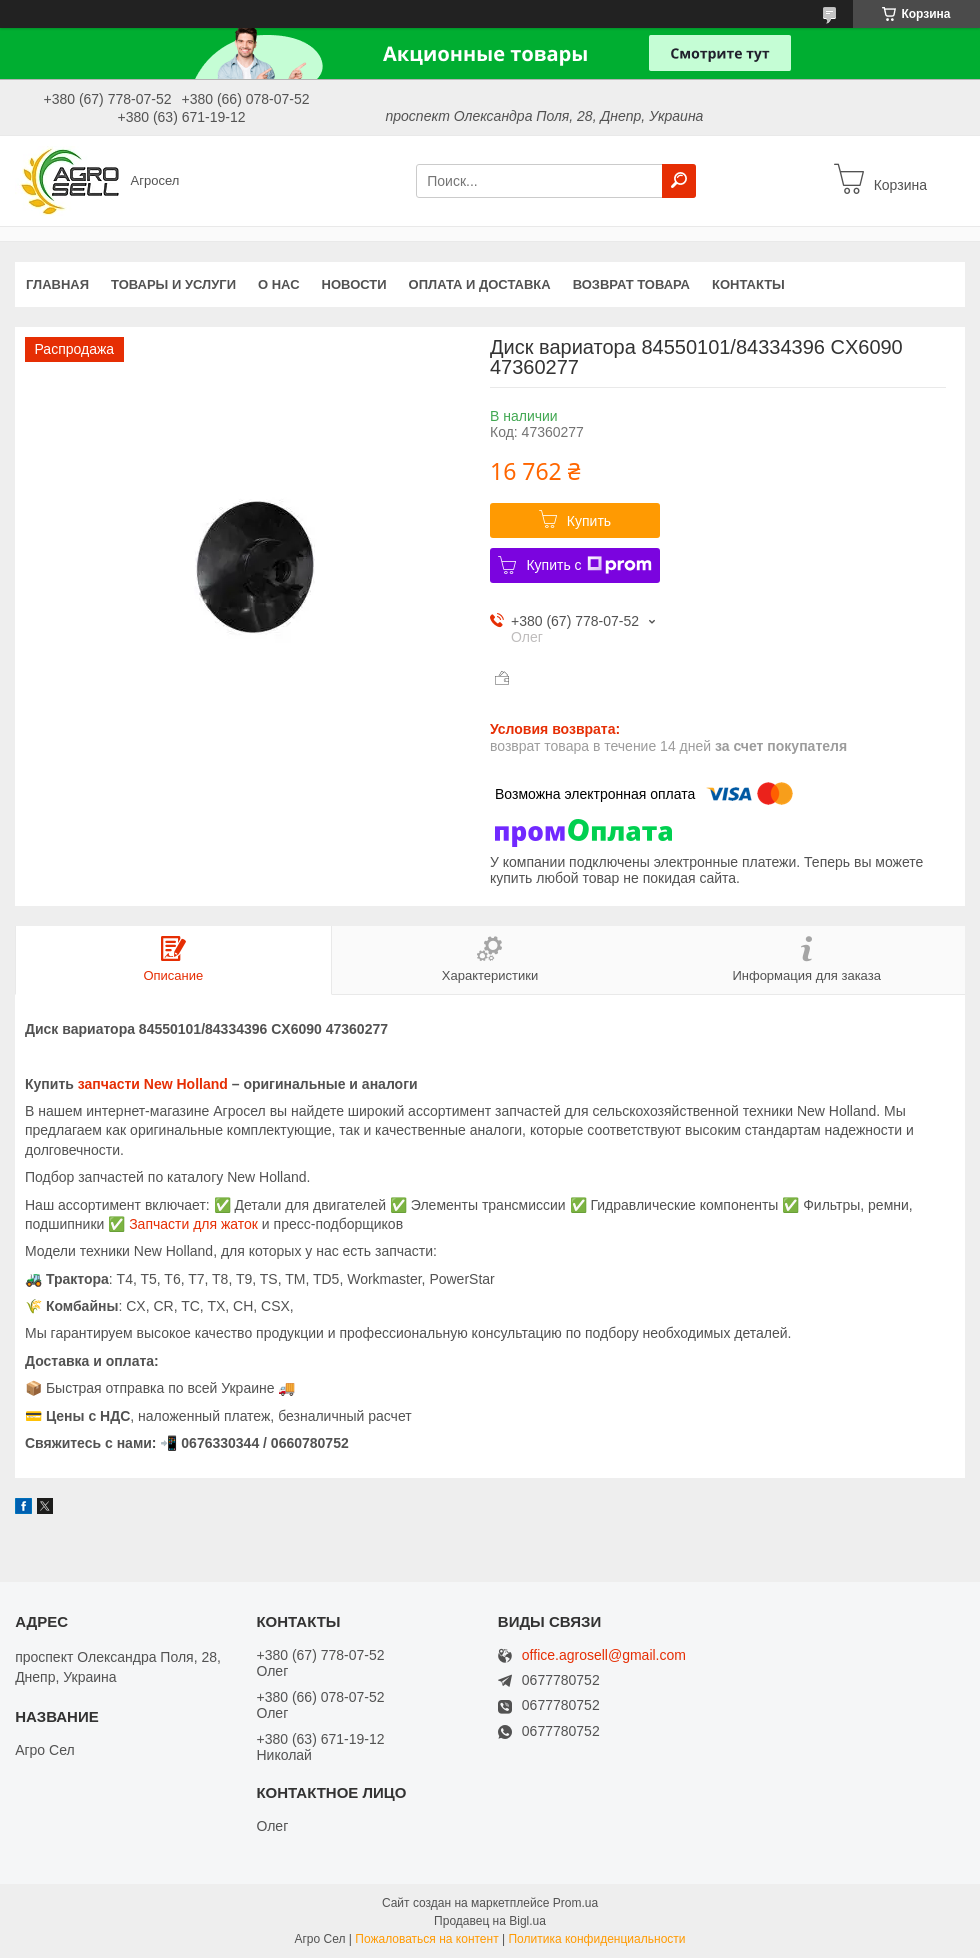 The width and height of the screenshot is (980, 1958). Describe the element at coordinates (193, 1224) in the screenshot. I see `Запчасти для жаток` at that location.